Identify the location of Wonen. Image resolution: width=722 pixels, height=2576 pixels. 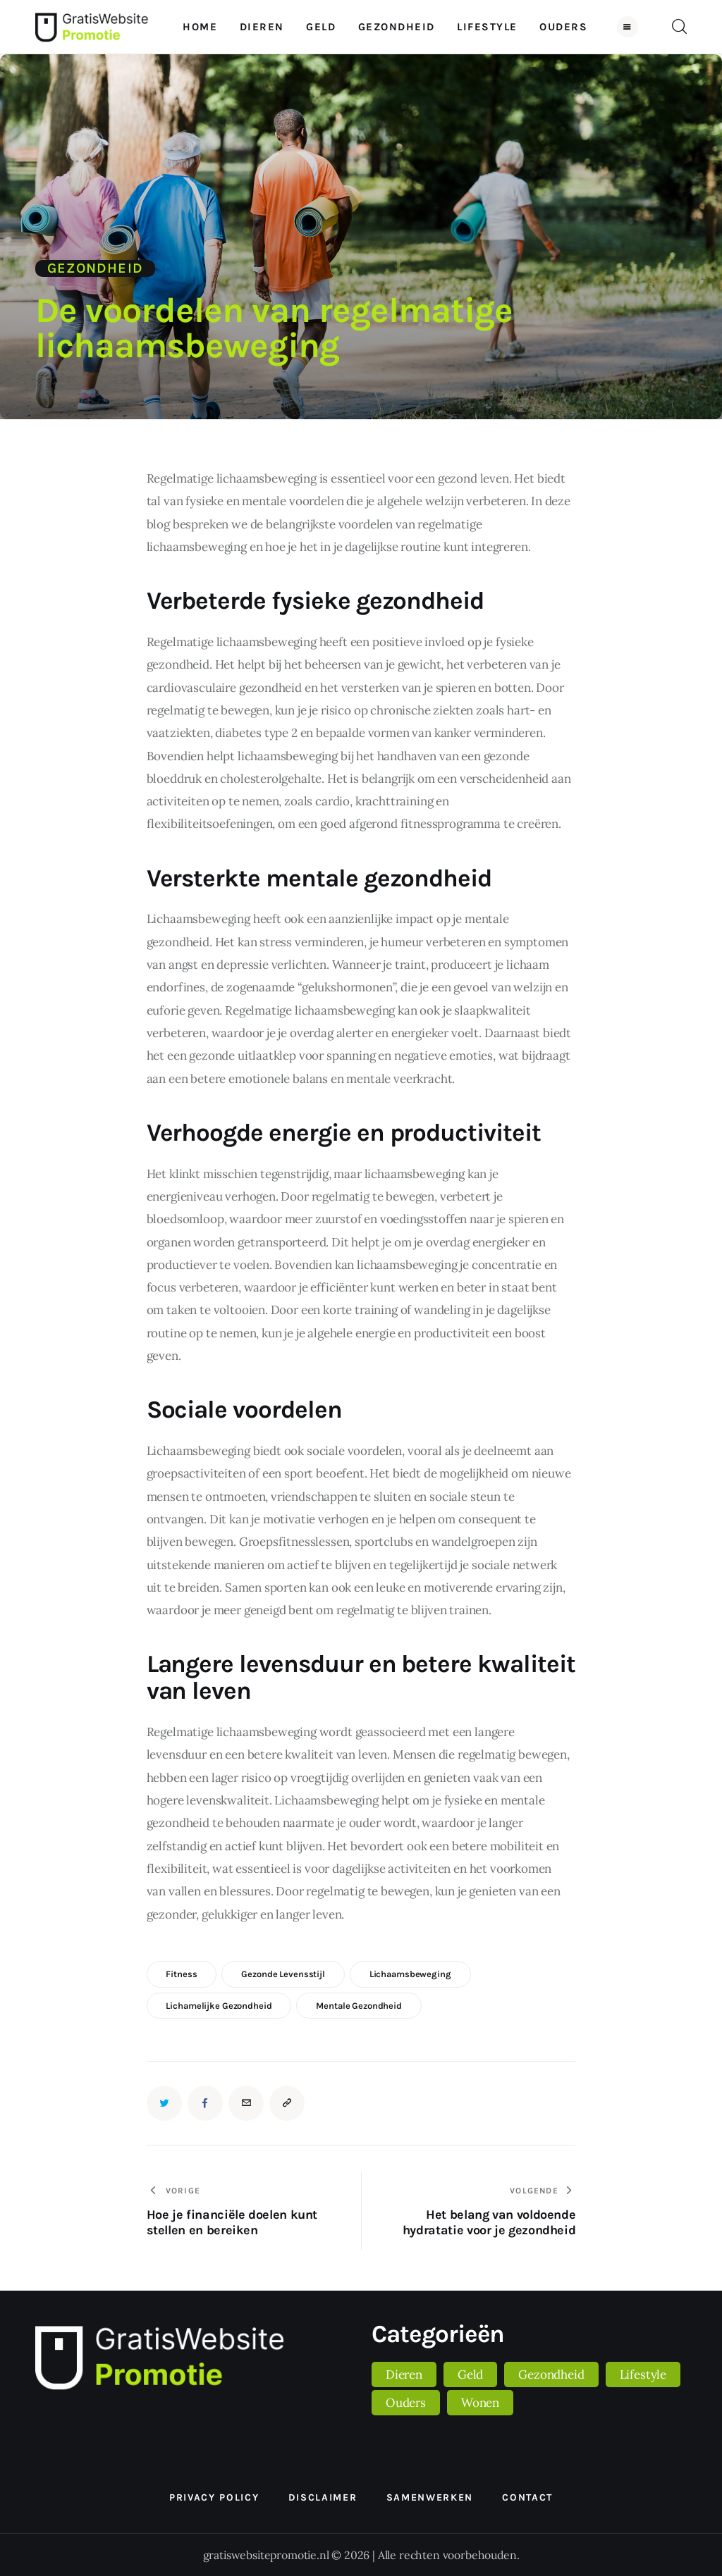
(480, 2402).